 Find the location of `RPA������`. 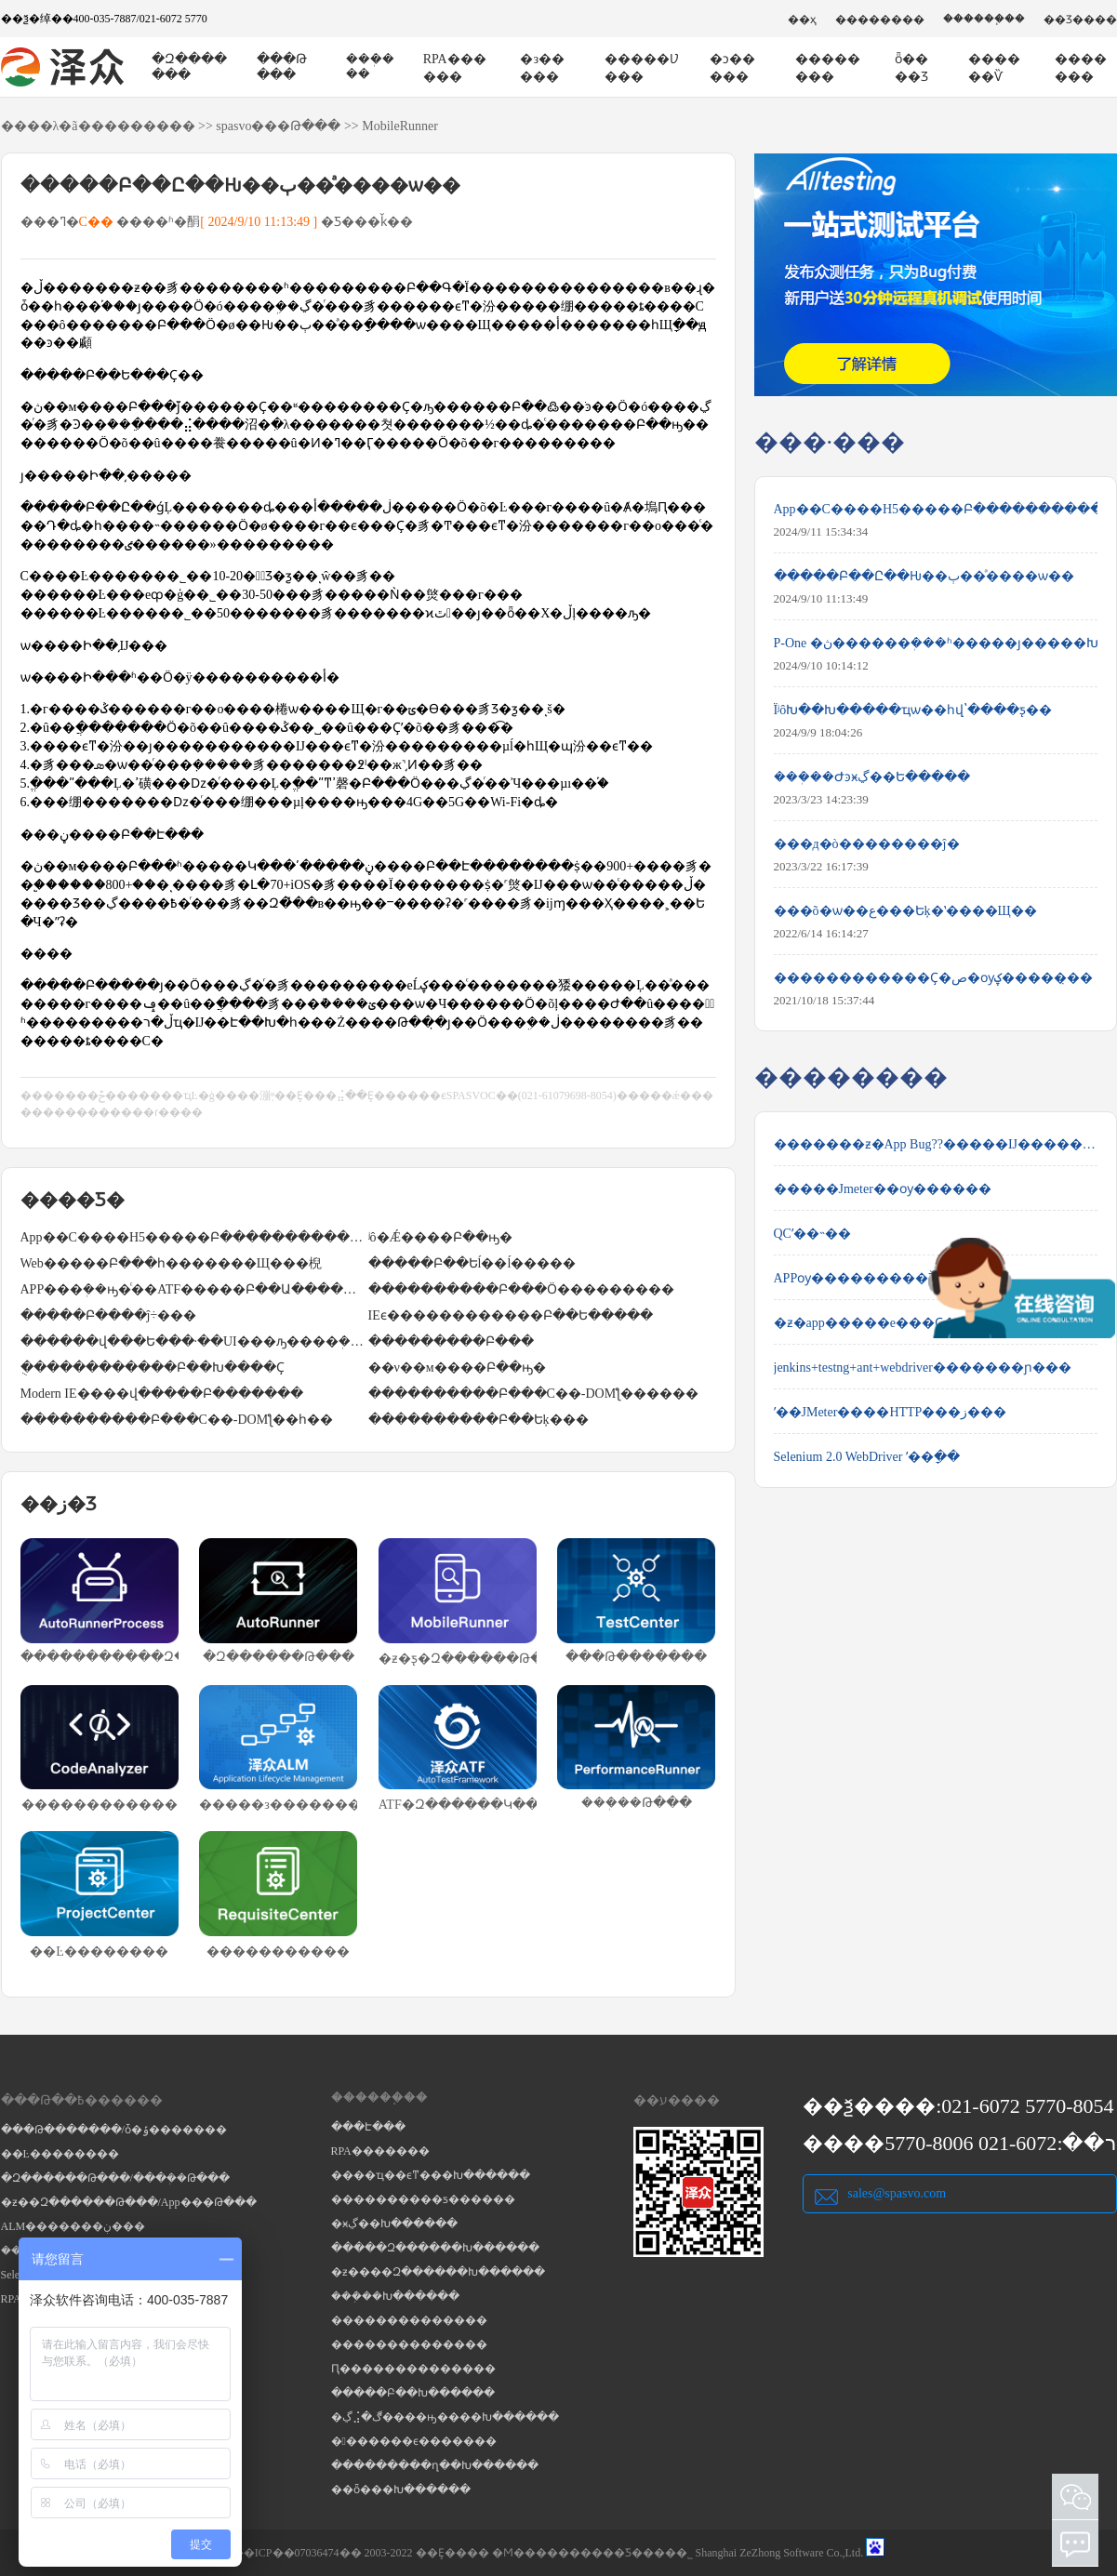

RPA������ is located at coordinates (454, 68).